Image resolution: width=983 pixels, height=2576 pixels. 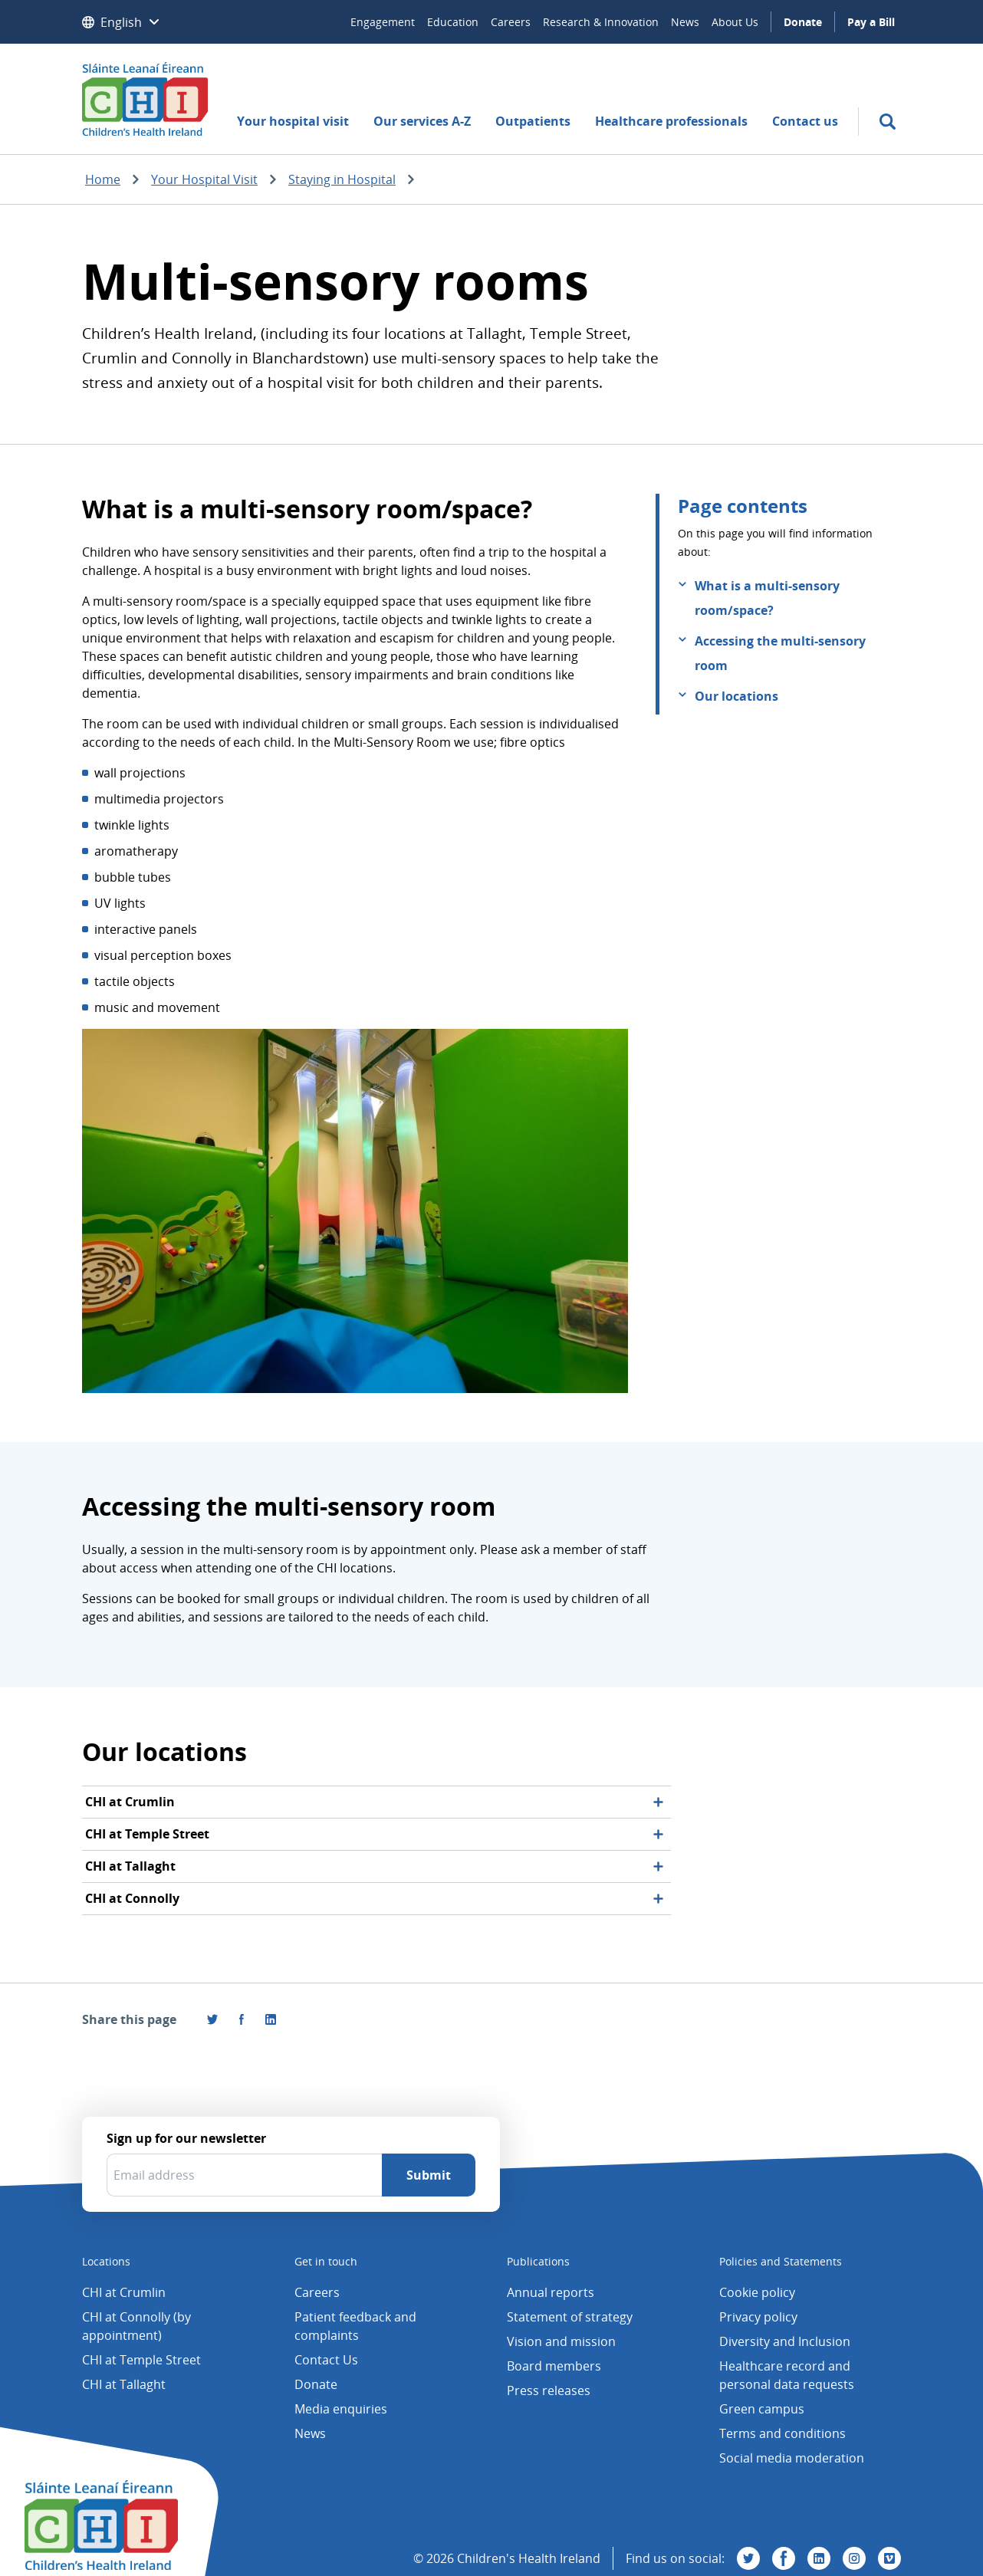 I want to click on Staying in Hospital, so click(x=342, y=179).